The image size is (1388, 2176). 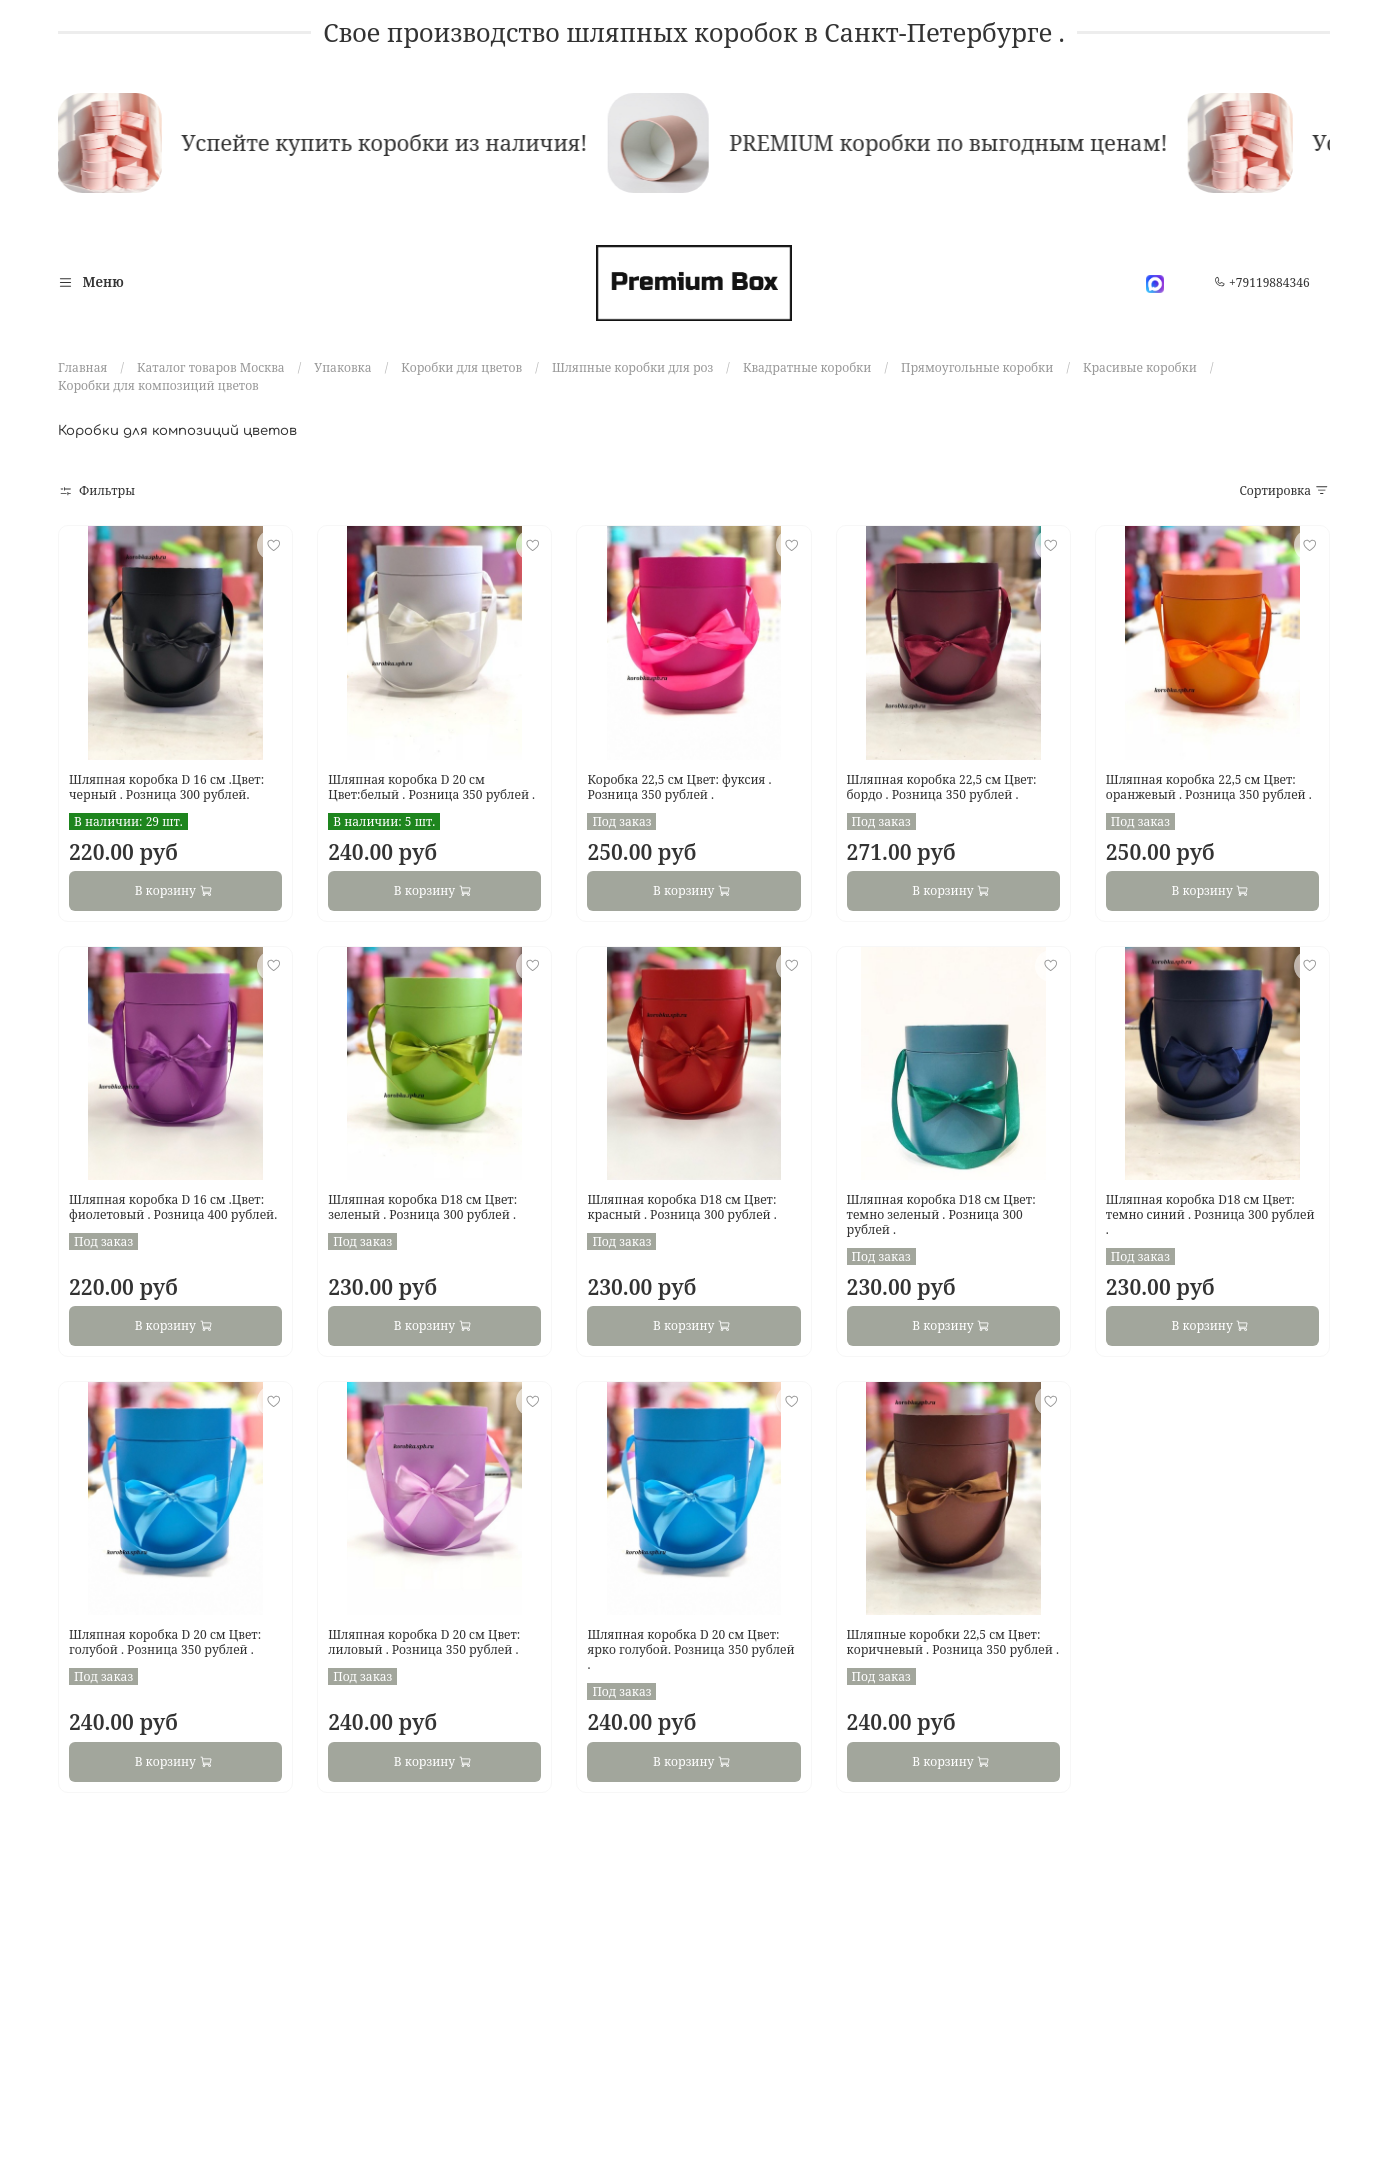 What do you see at coordinates (165, 1642) in the screenshot?
I see `Шляпная коробка D 20 см Цвет: голубой . Розница 350 рублей .` at bounding box center [165, 1642].